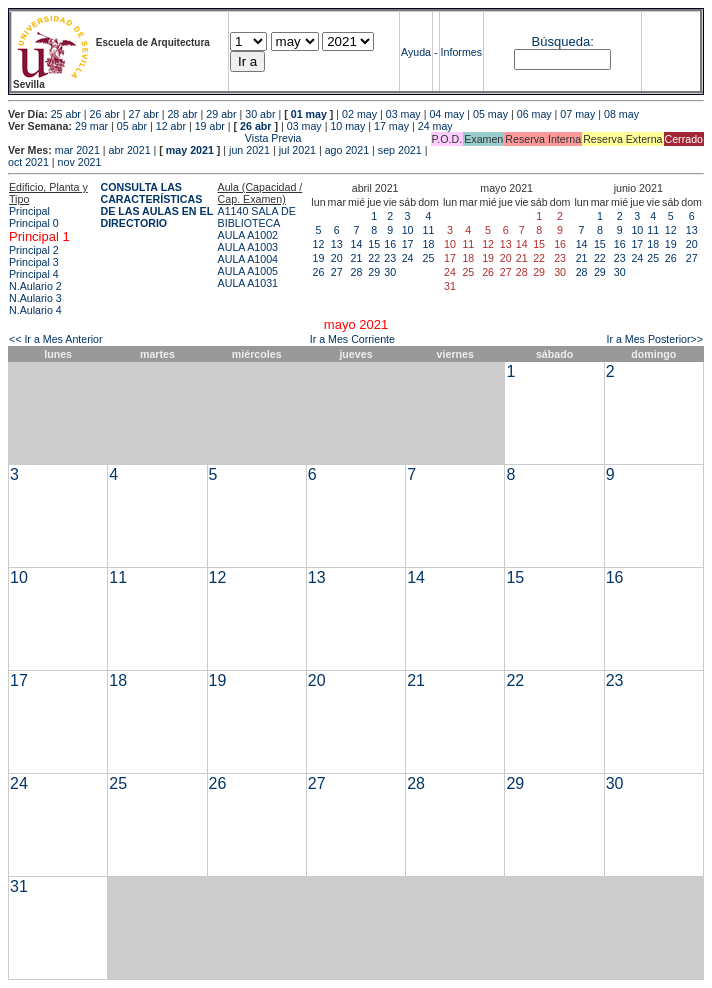  I want to click on AULA A1005, so click(248, 271).